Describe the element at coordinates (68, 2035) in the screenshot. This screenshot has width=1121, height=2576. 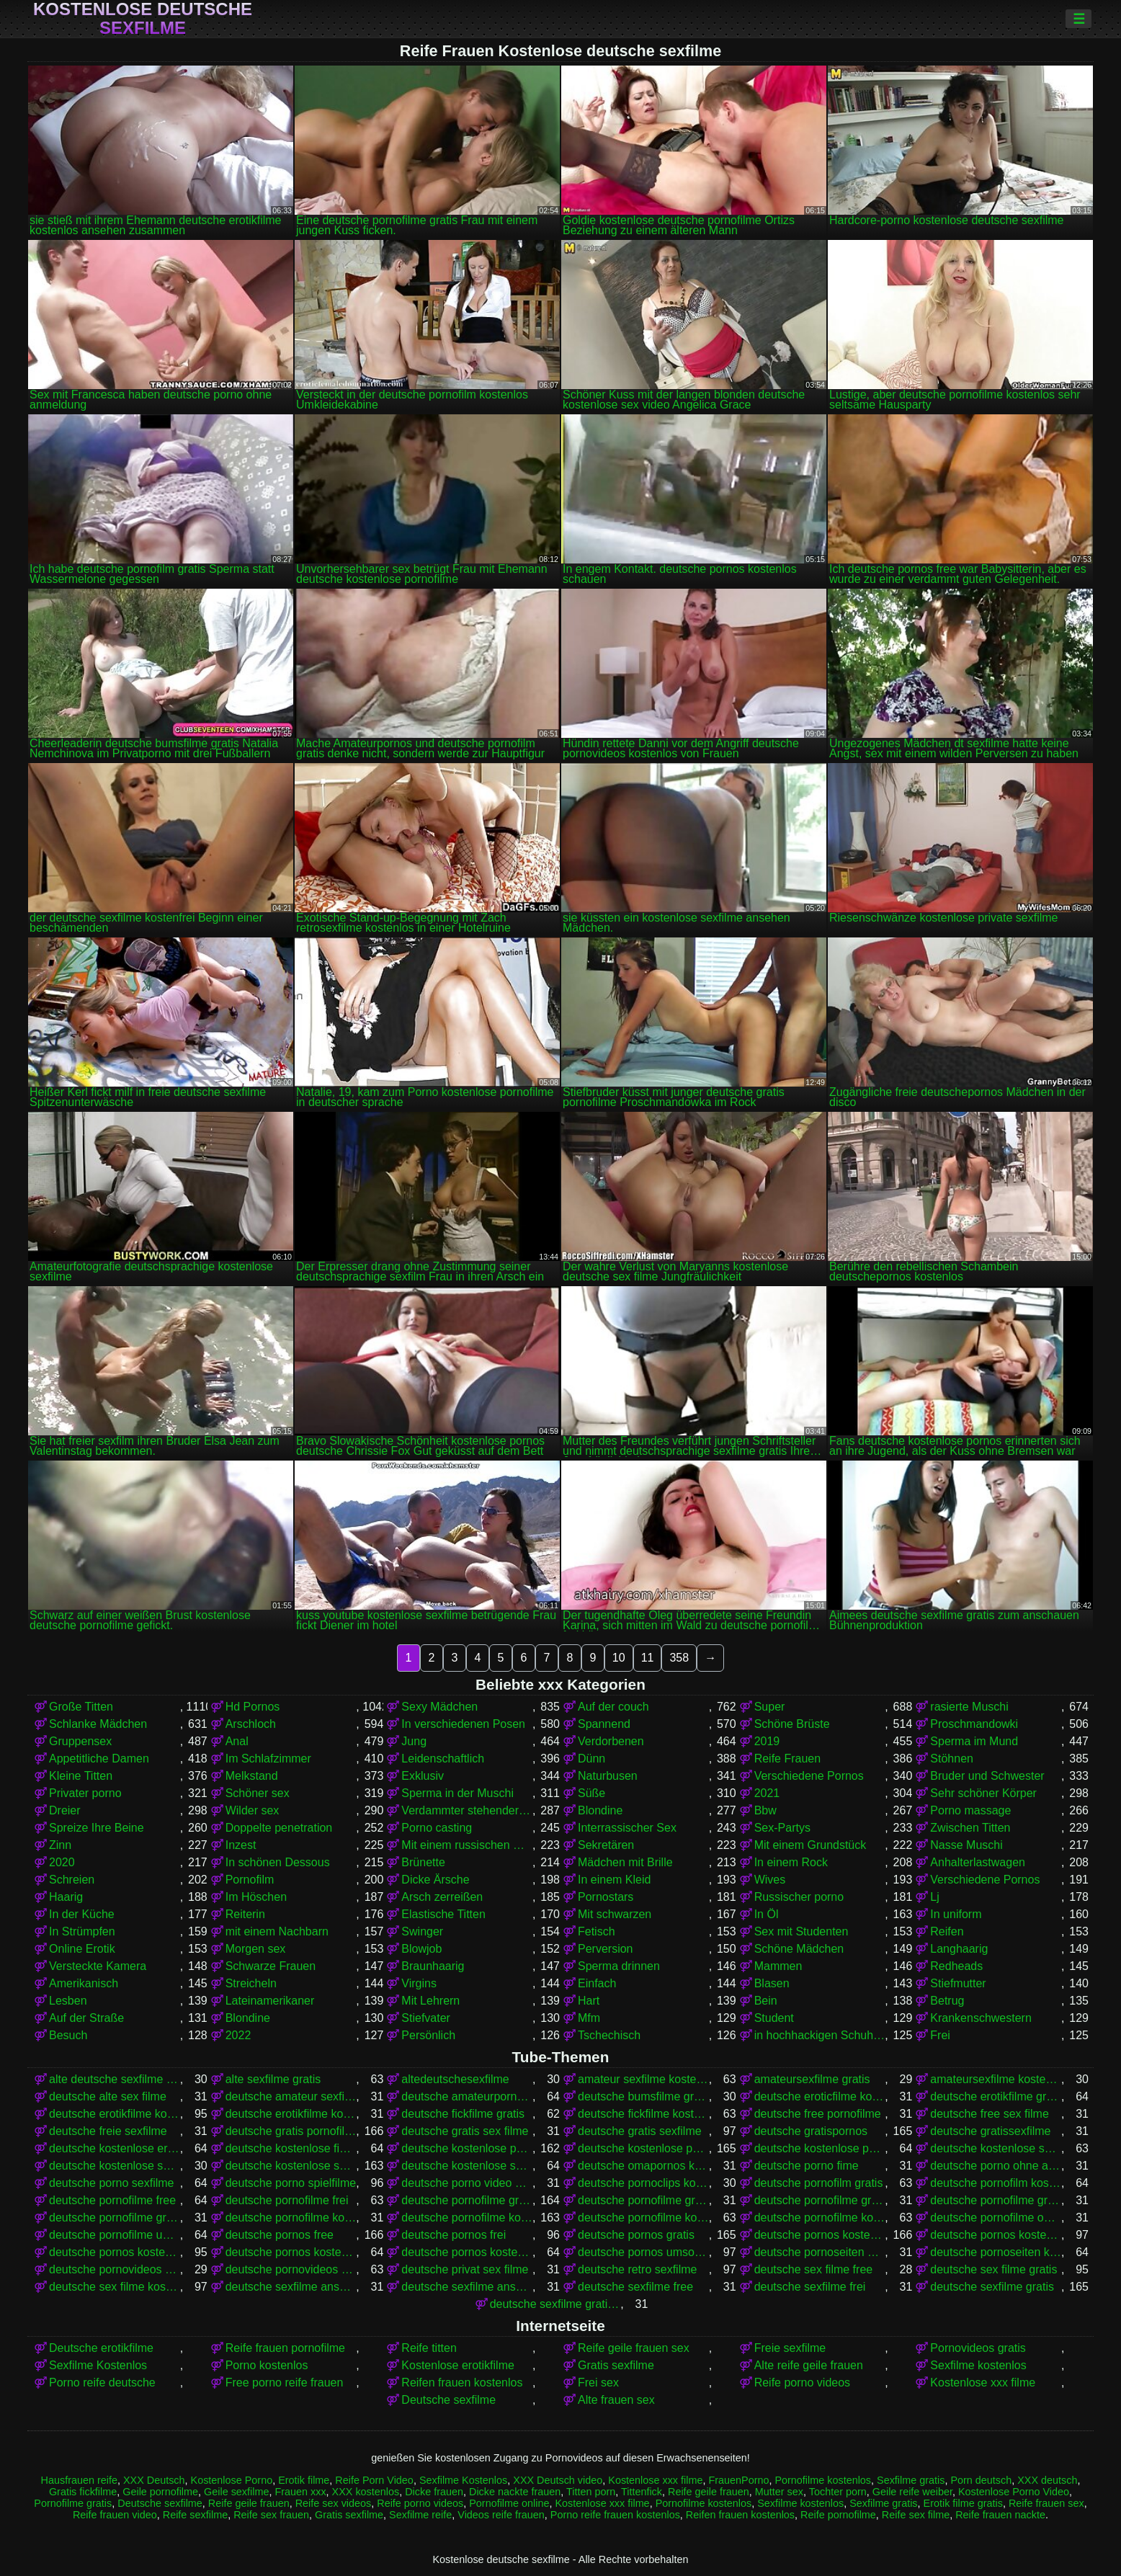
I see `Besuch` at that location.